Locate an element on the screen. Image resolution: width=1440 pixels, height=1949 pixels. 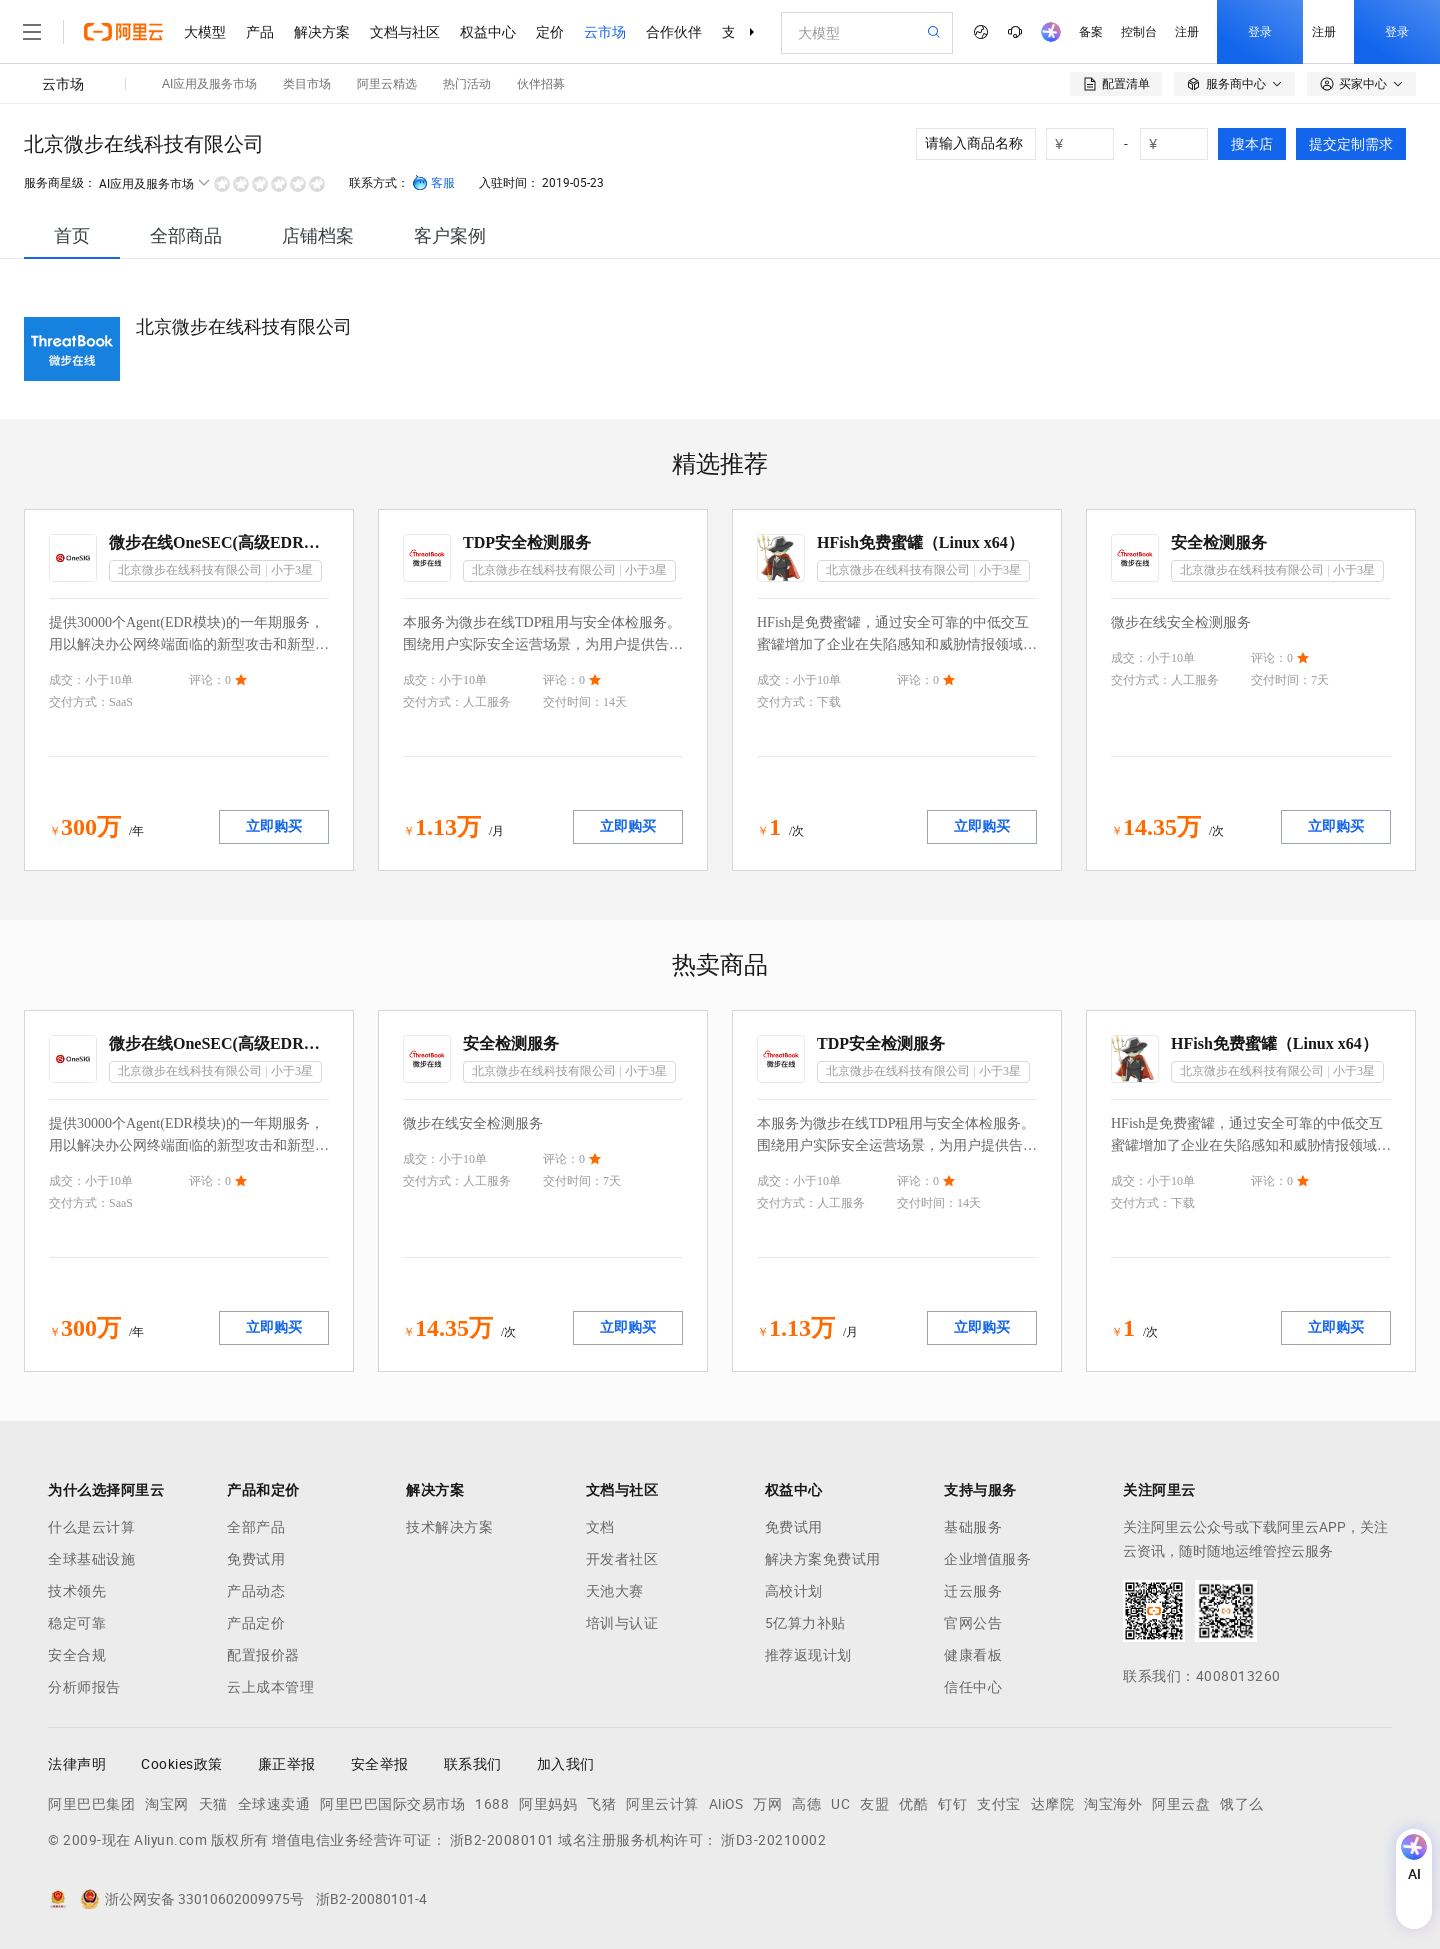
AI应用及服务市场 is located at coordinates (209, 84).